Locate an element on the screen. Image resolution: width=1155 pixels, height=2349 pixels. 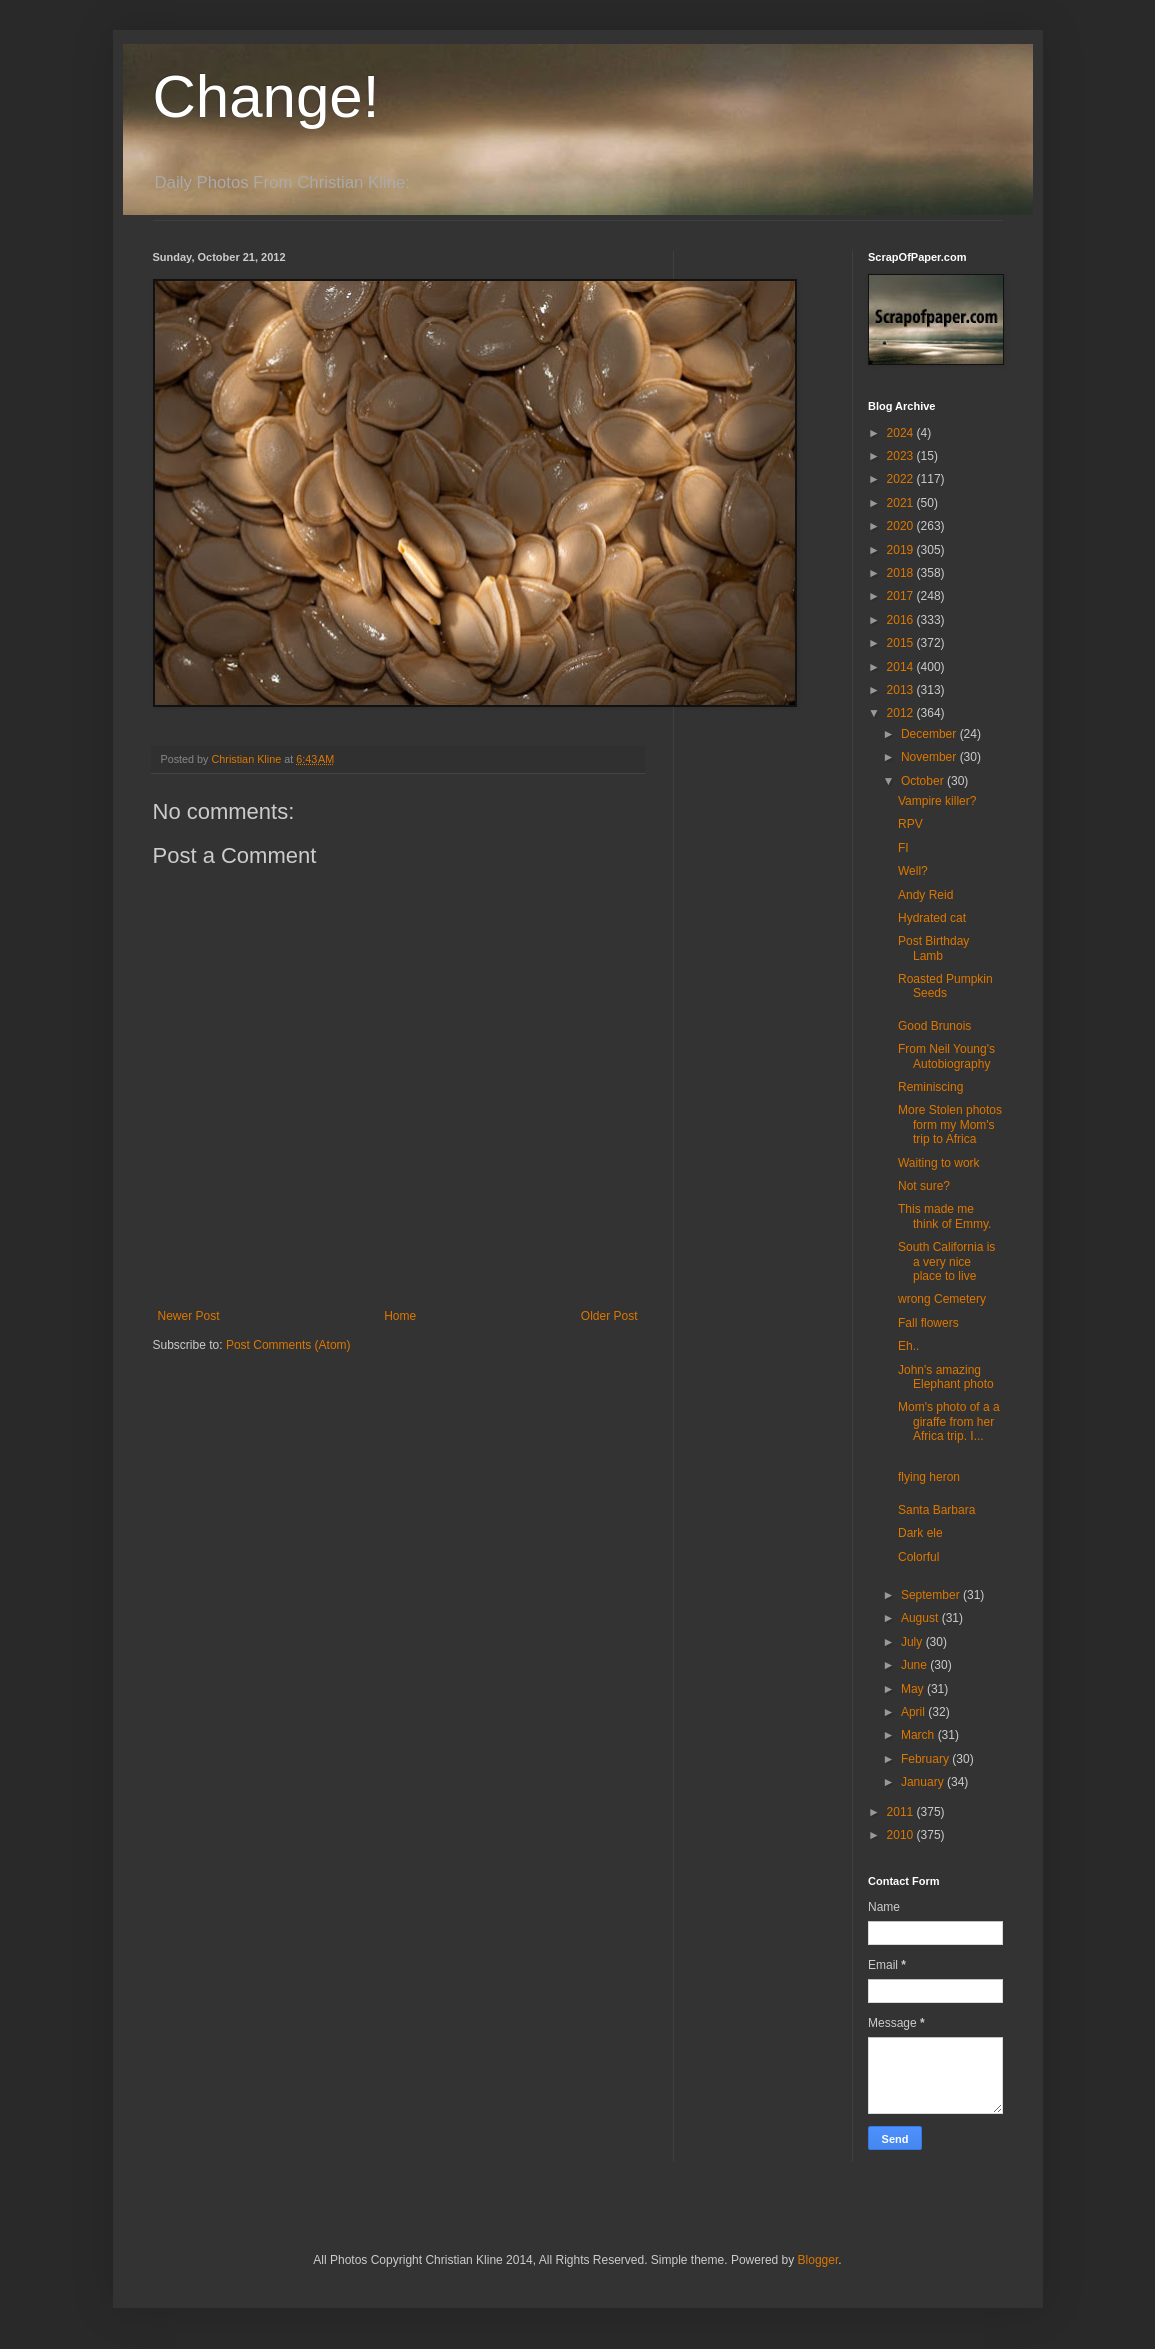
August is located at coordinates (921, 1618).